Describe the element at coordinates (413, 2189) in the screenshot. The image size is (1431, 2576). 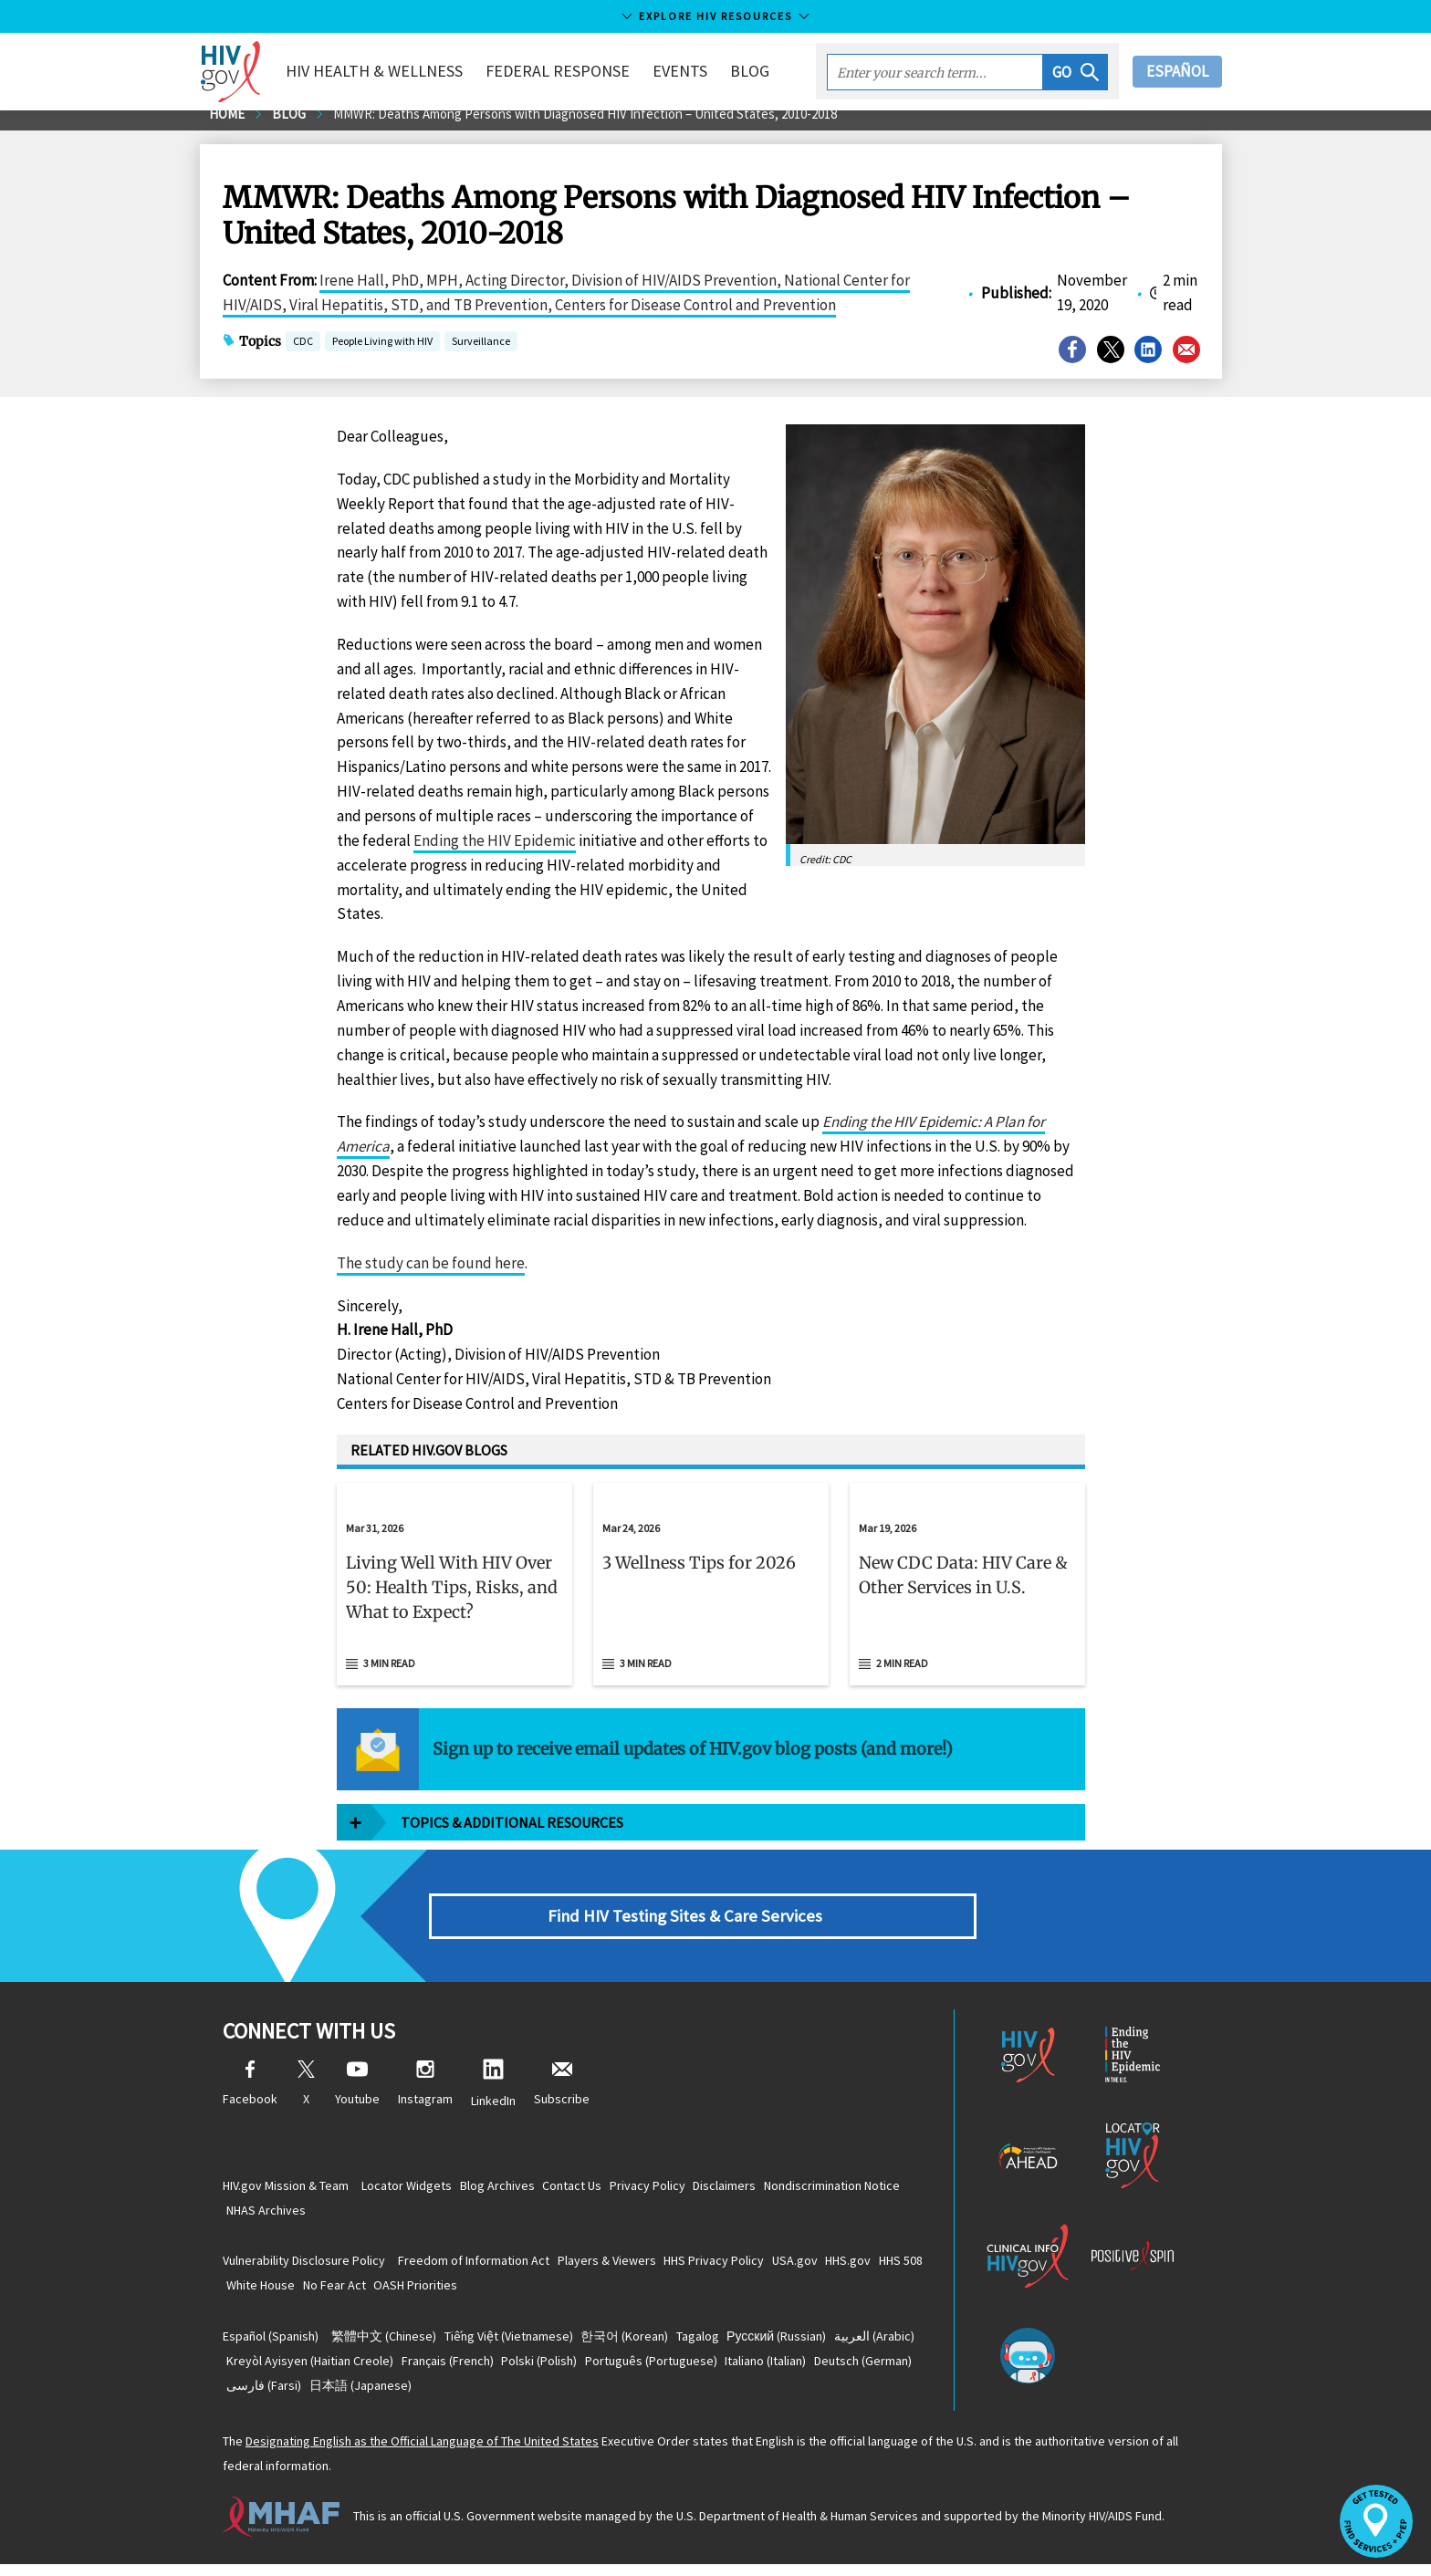
I see `Locator Widgets` at that location.